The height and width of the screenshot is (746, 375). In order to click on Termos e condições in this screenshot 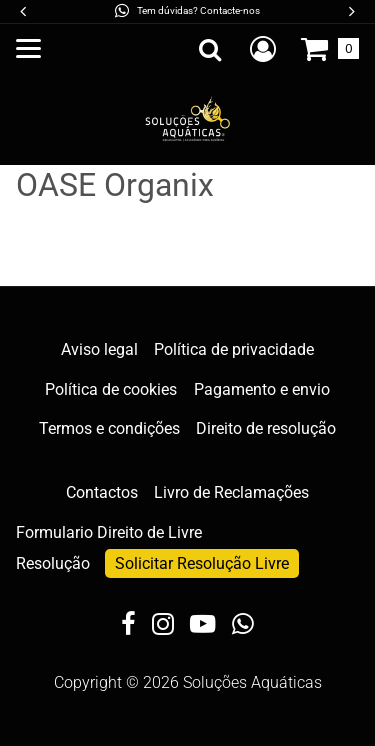, I will do `click(109, 428)`.